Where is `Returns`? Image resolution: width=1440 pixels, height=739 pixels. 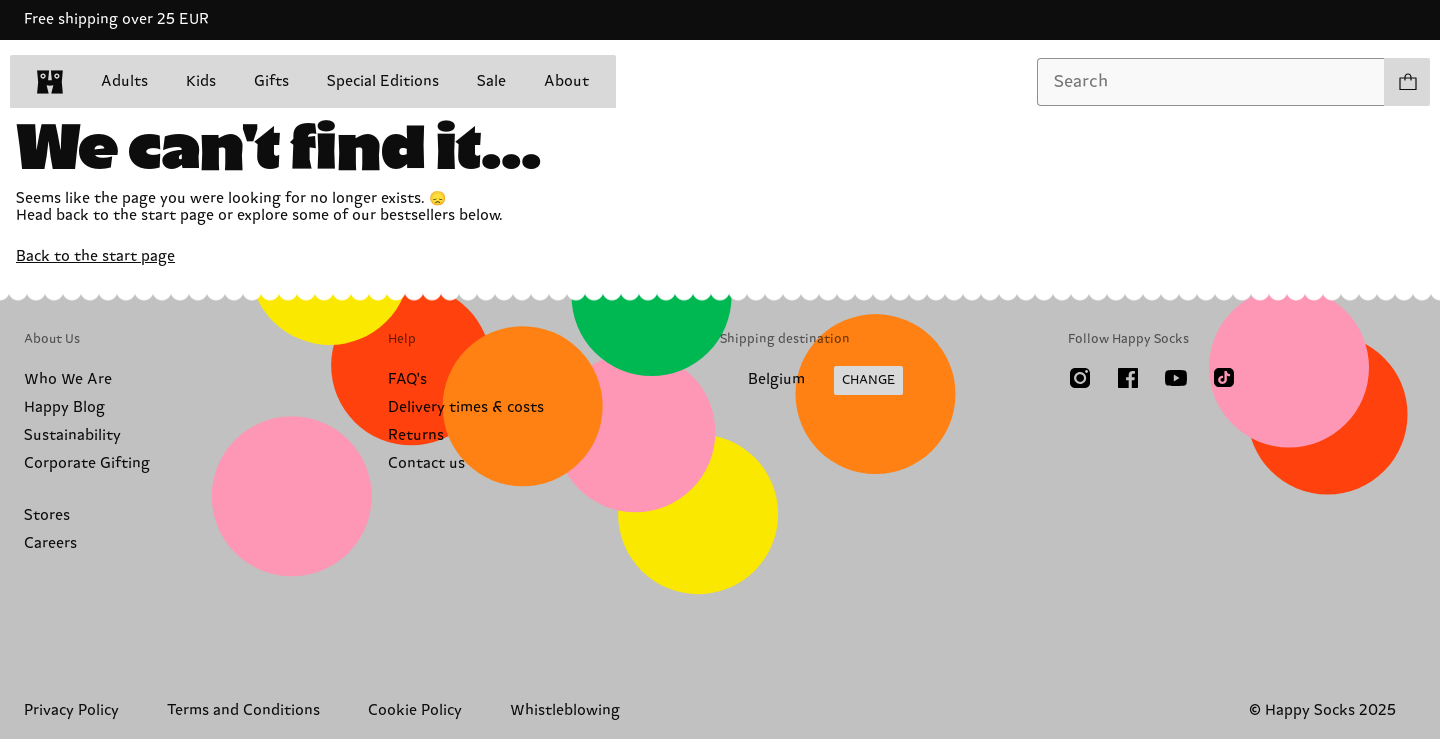
Returns is located at coordinates (416, 435).